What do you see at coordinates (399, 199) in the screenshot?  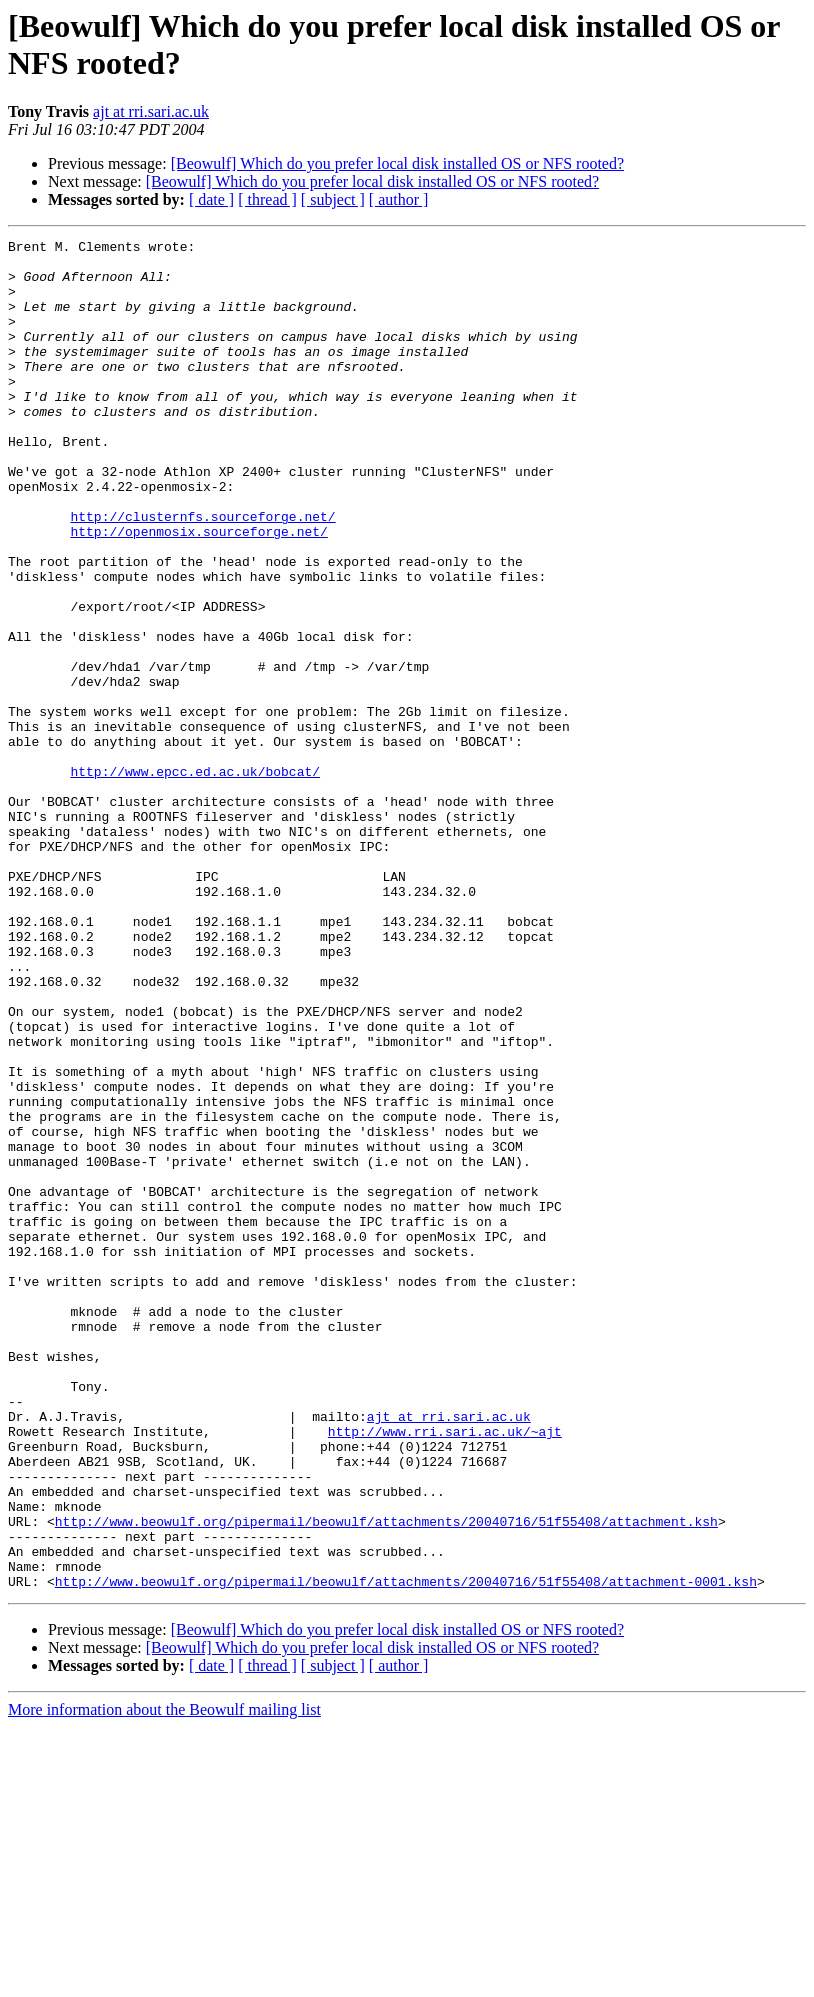 I see `[ author ]` at bounding box center [399, 199].